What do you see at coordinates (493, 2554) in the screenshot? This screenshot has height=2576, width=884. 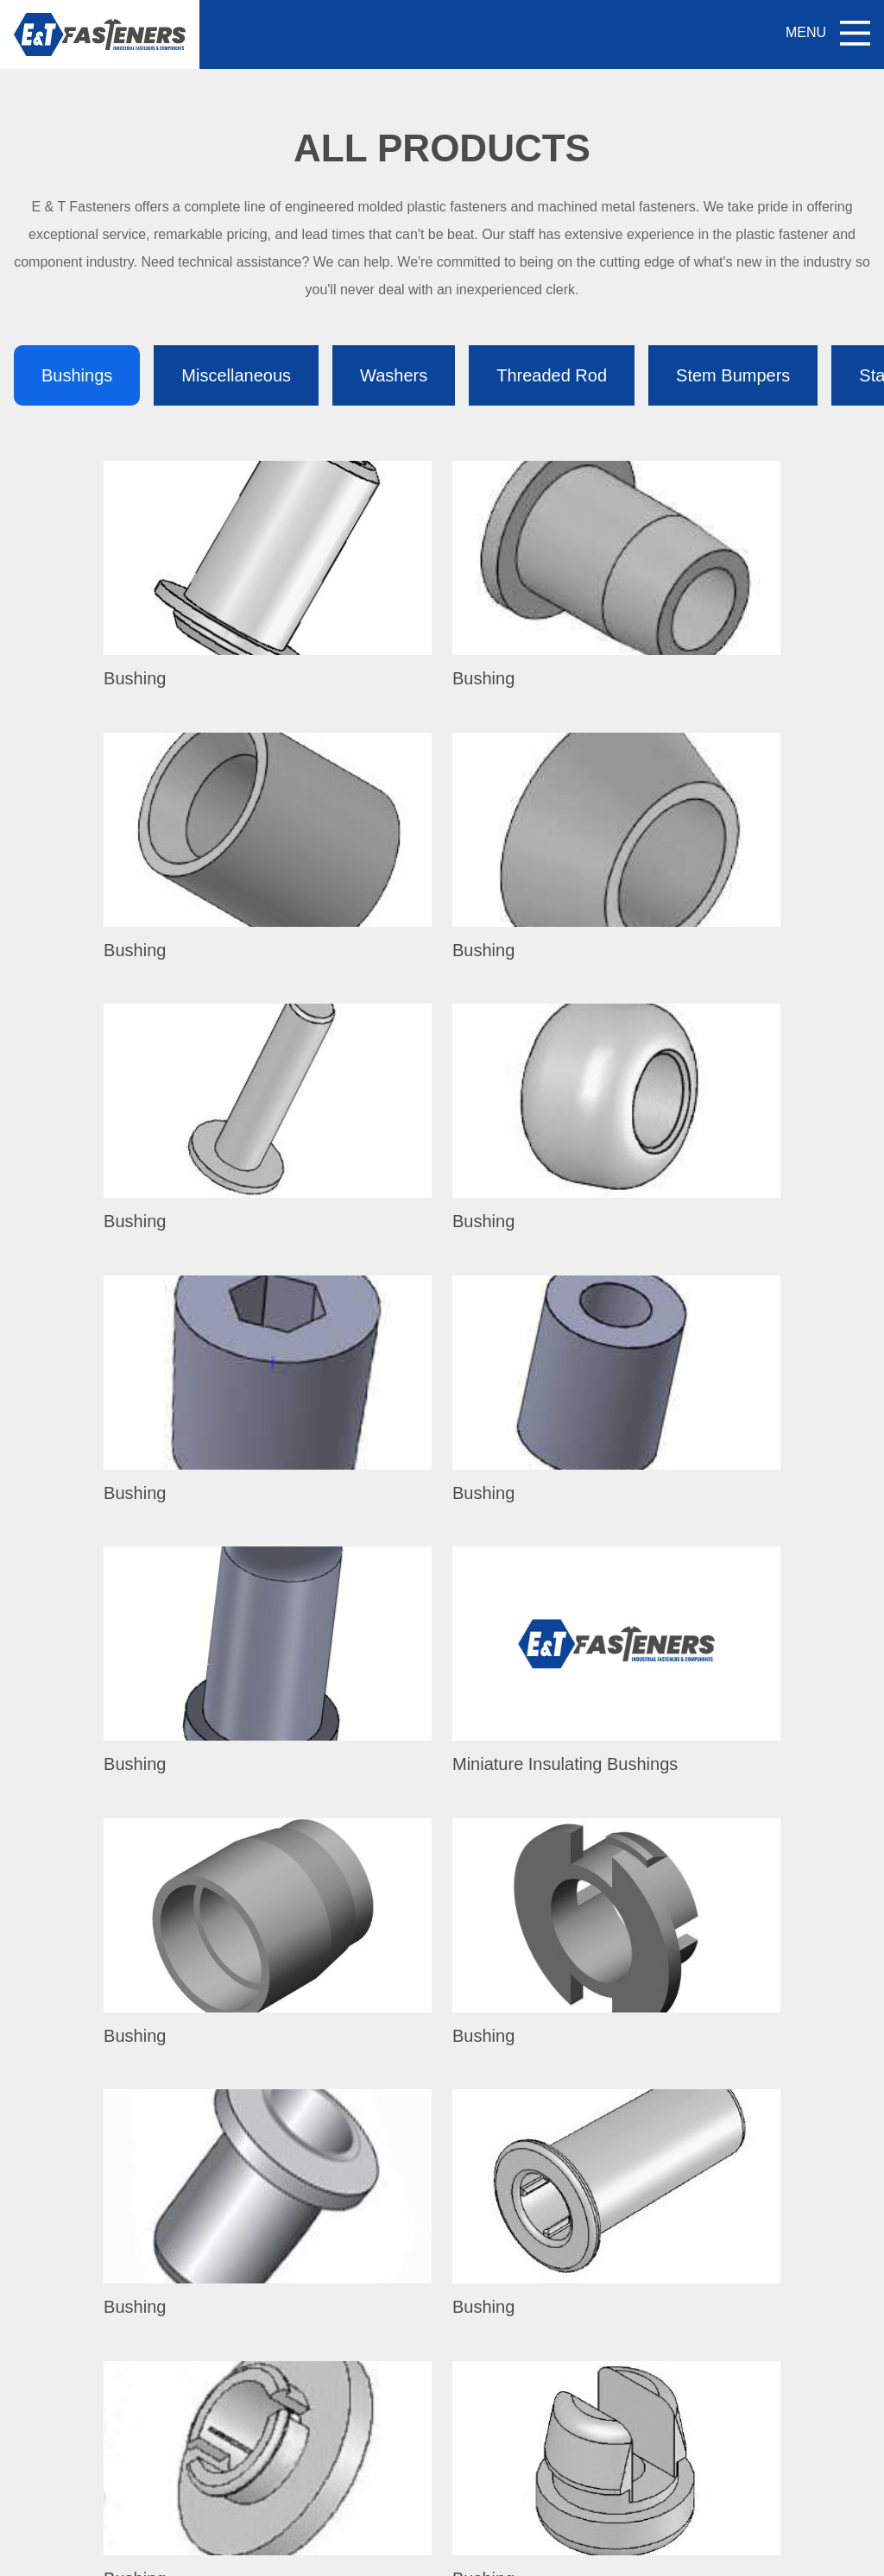 I see `VisionAmp Web Design` at bounding box center [493, 2554].